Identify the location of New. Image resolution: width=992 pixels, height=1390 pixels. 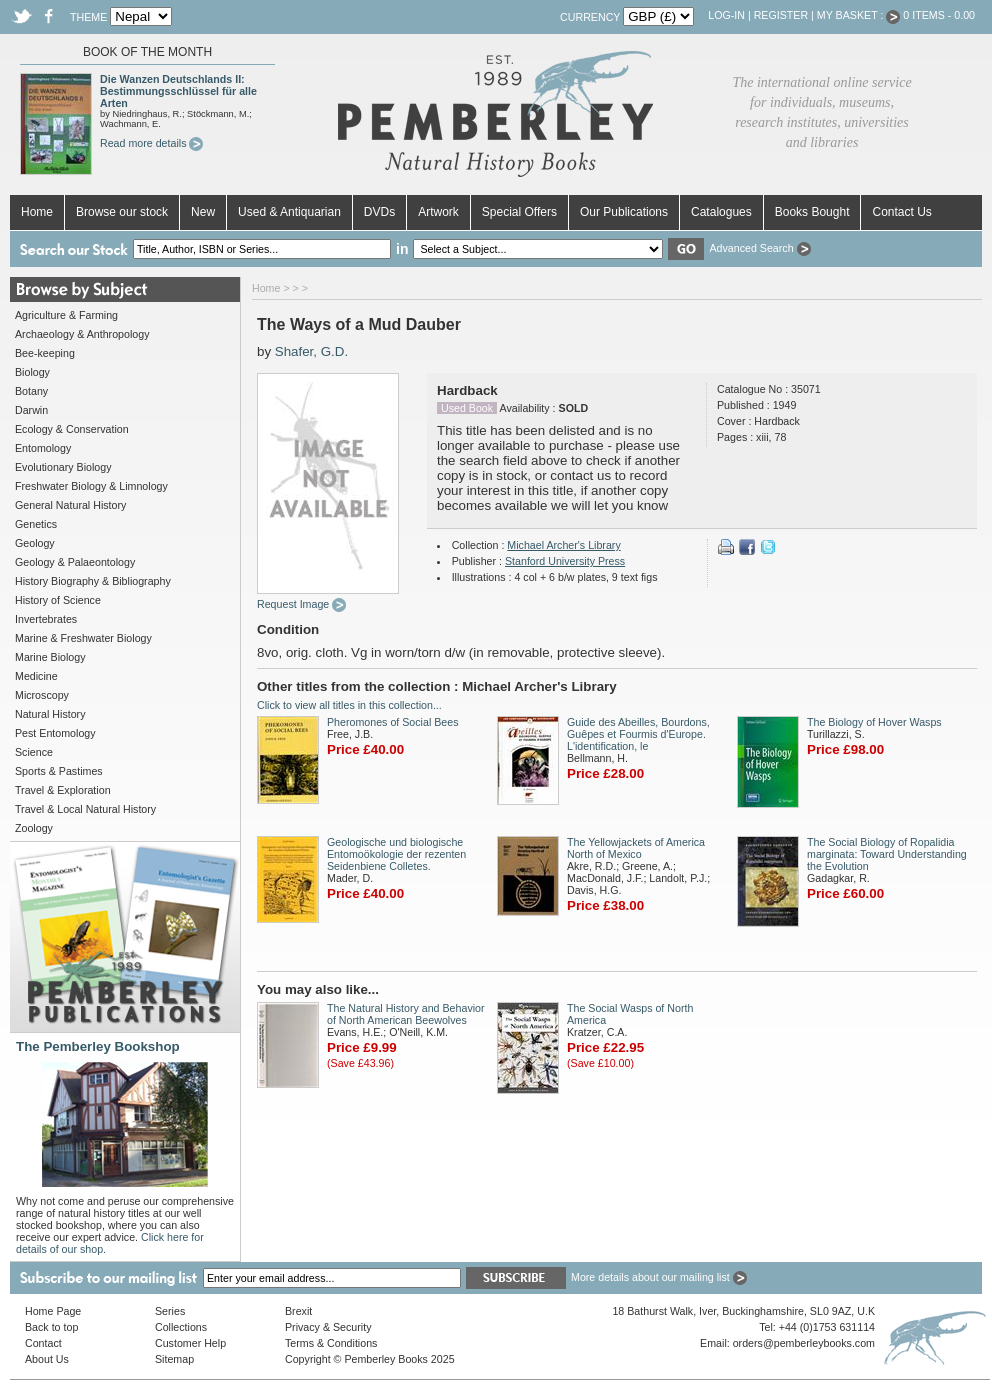
(203, 212).